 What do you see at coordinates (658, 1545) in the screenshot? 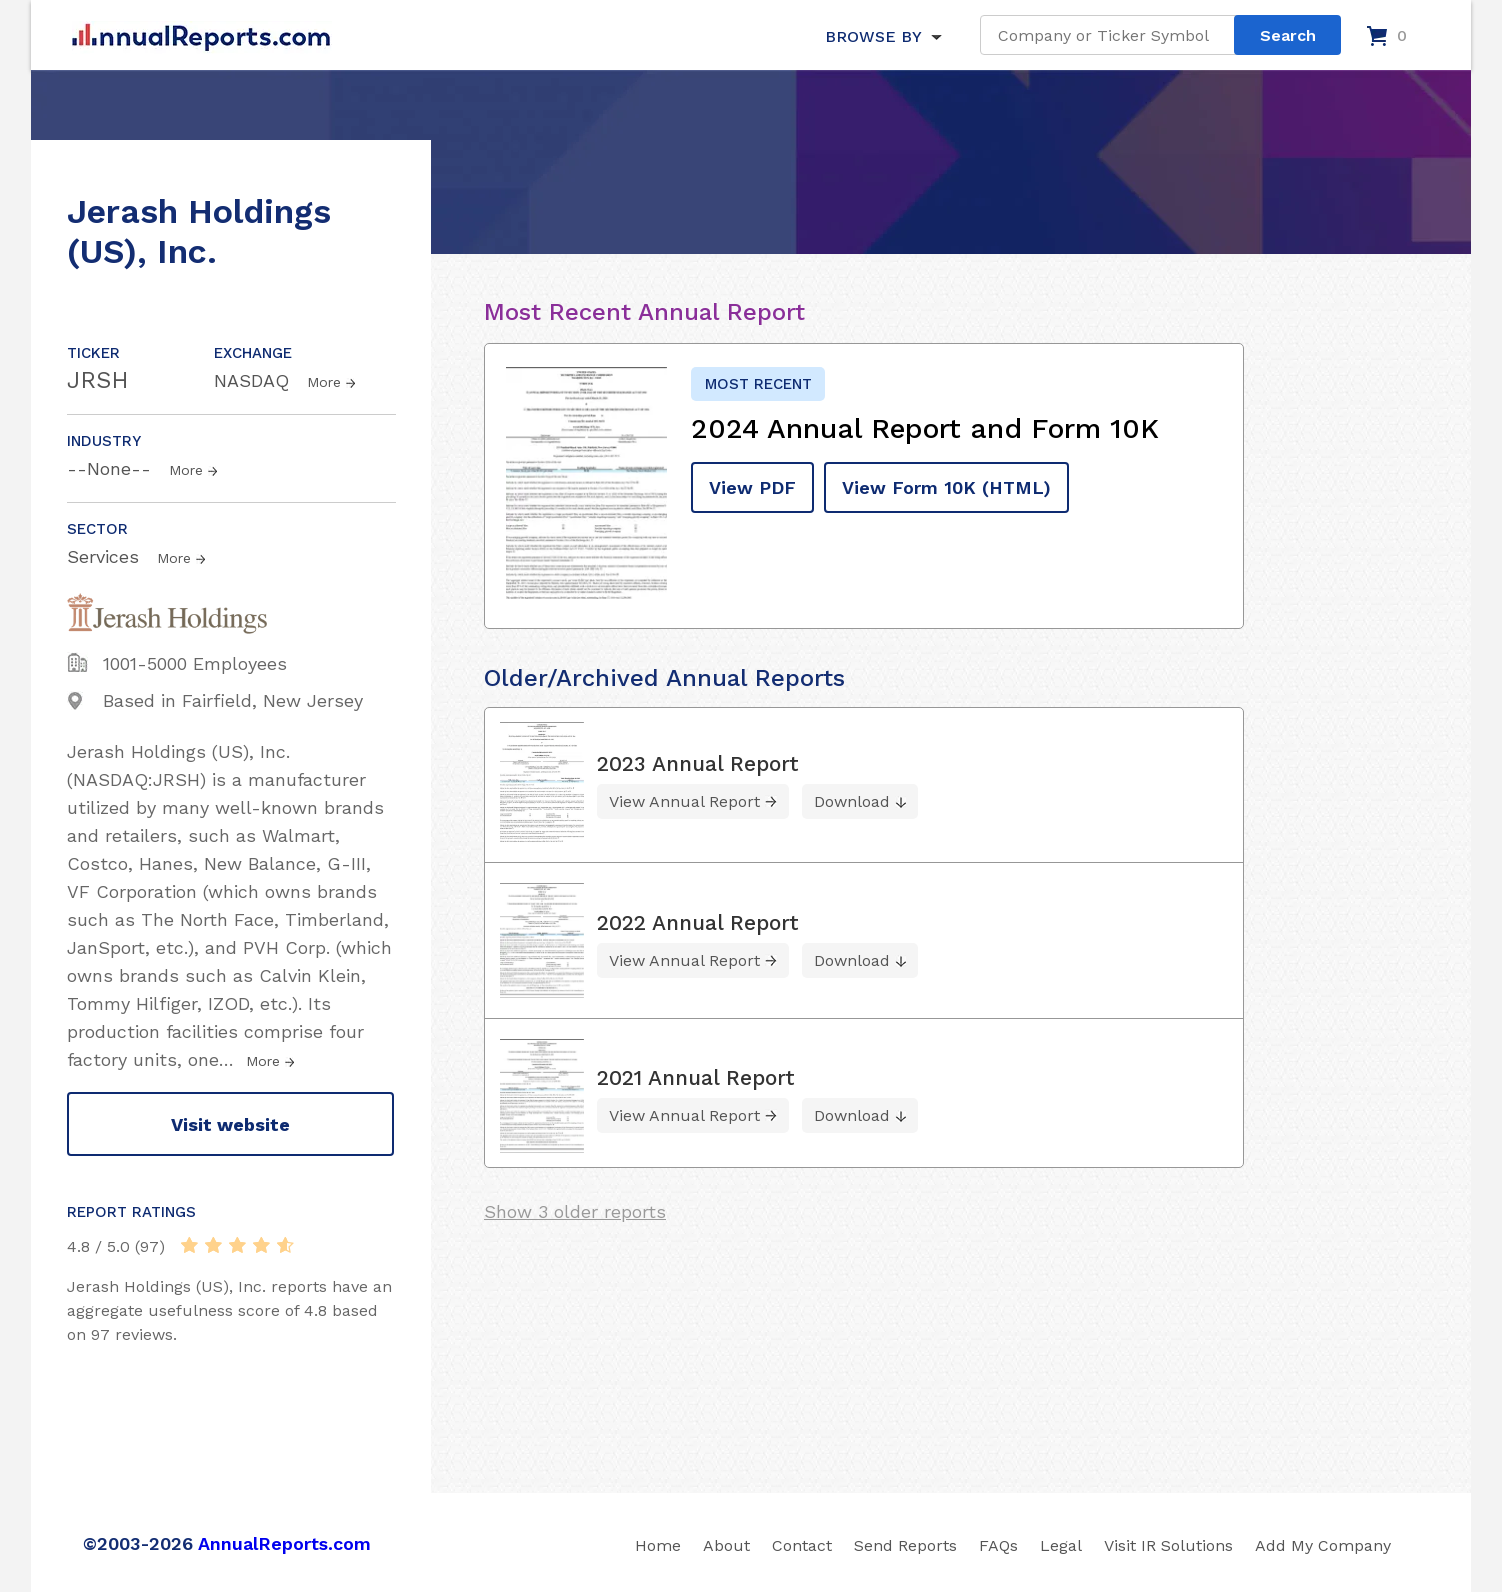
I see `Home` at bounding box center [658, 1545].